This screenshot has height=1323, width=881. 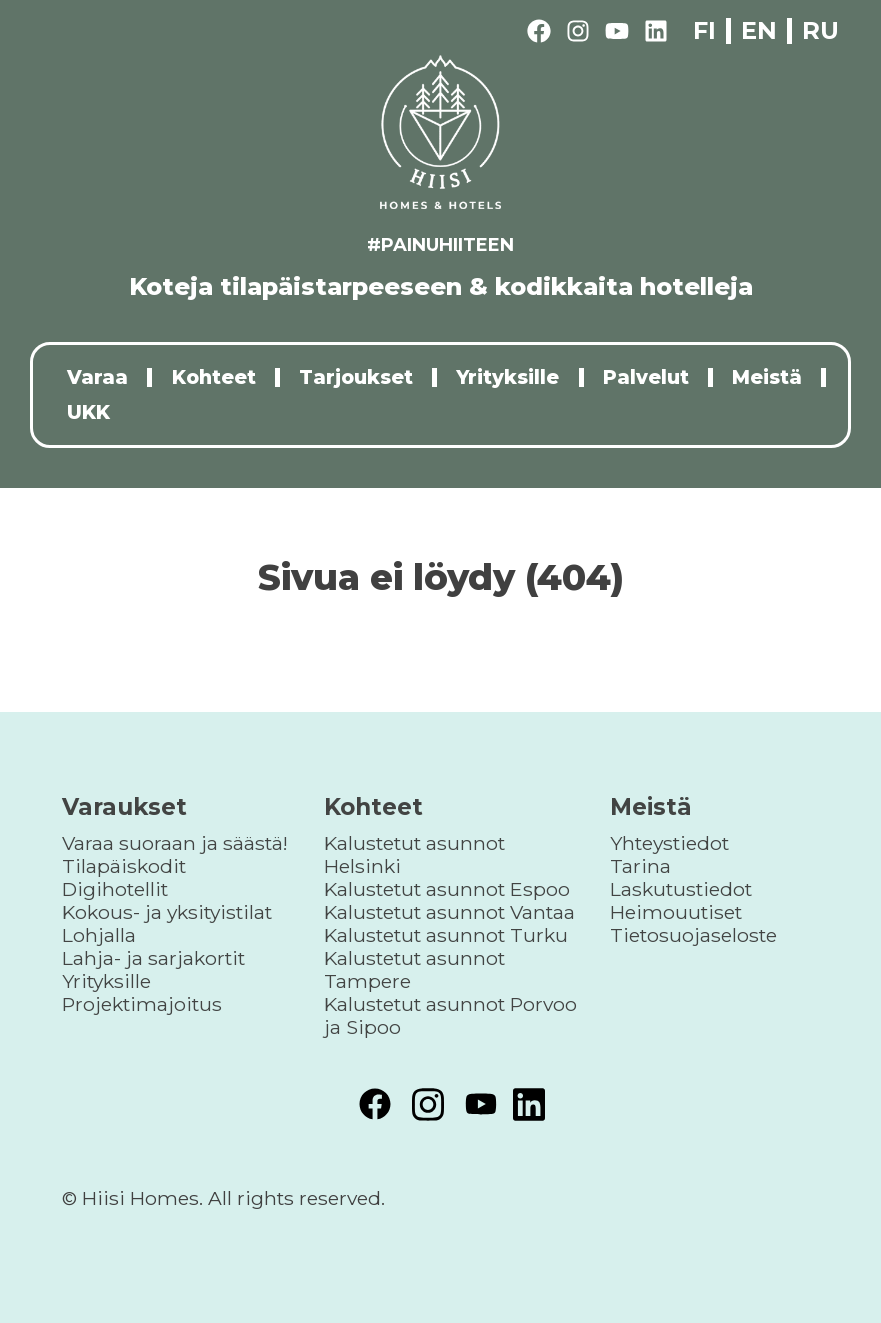 What do you see at coordinates (356, 377) in the screenshot?
I see `Tarjoukset` at bounding box center [356, 377].